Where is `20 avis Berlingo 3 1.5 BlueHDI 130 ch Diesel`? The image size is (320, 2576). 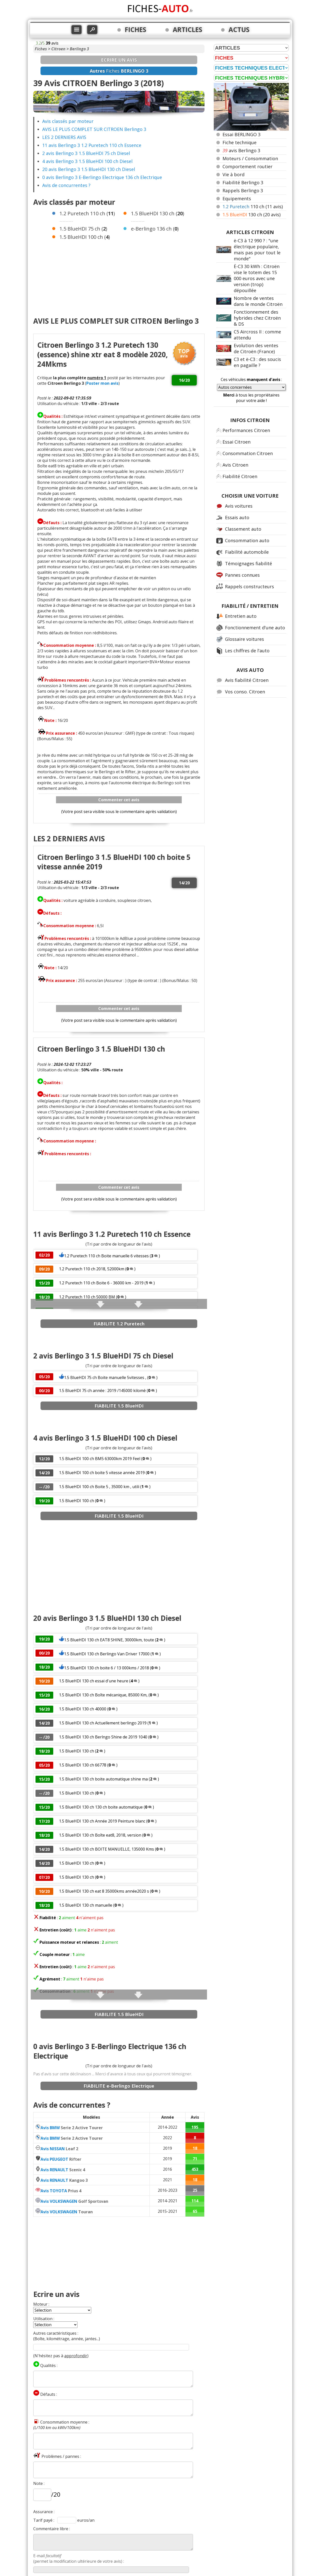 20 avis Berlingo 3 1.5 BlueHDI 130 ch Diesel is located at coordinates (88, 169).